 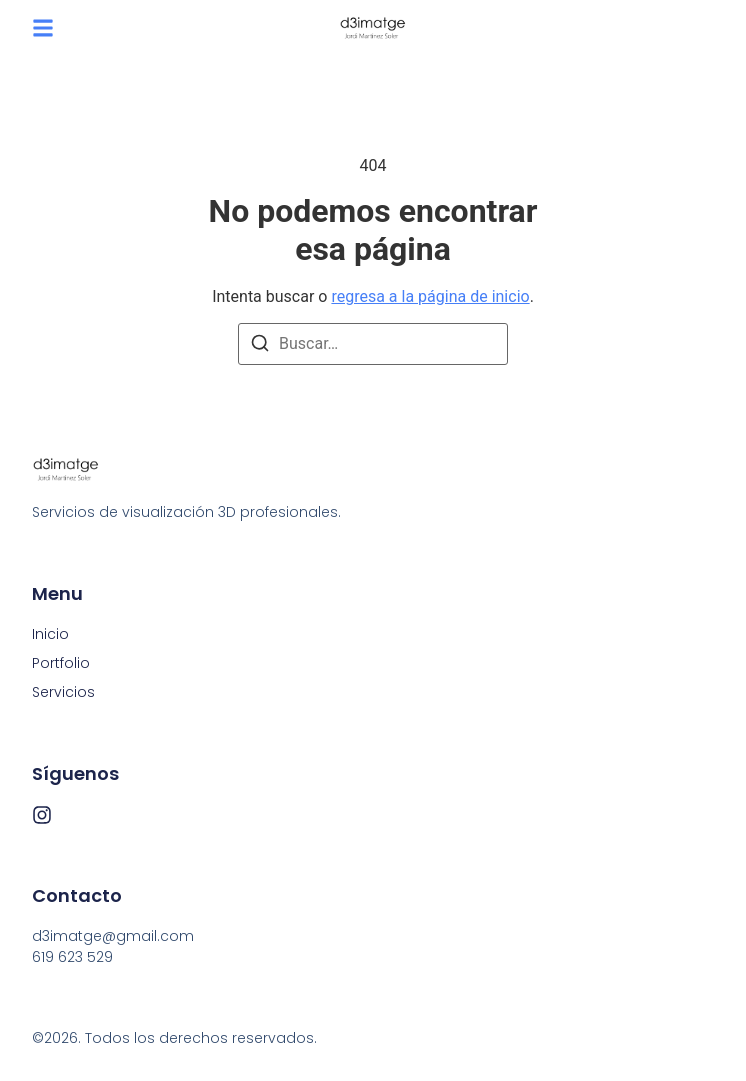 What do you see at coordinates (260, 346) in the screenshot?
I see `[Buscar]` at bounding box center [260, 346].